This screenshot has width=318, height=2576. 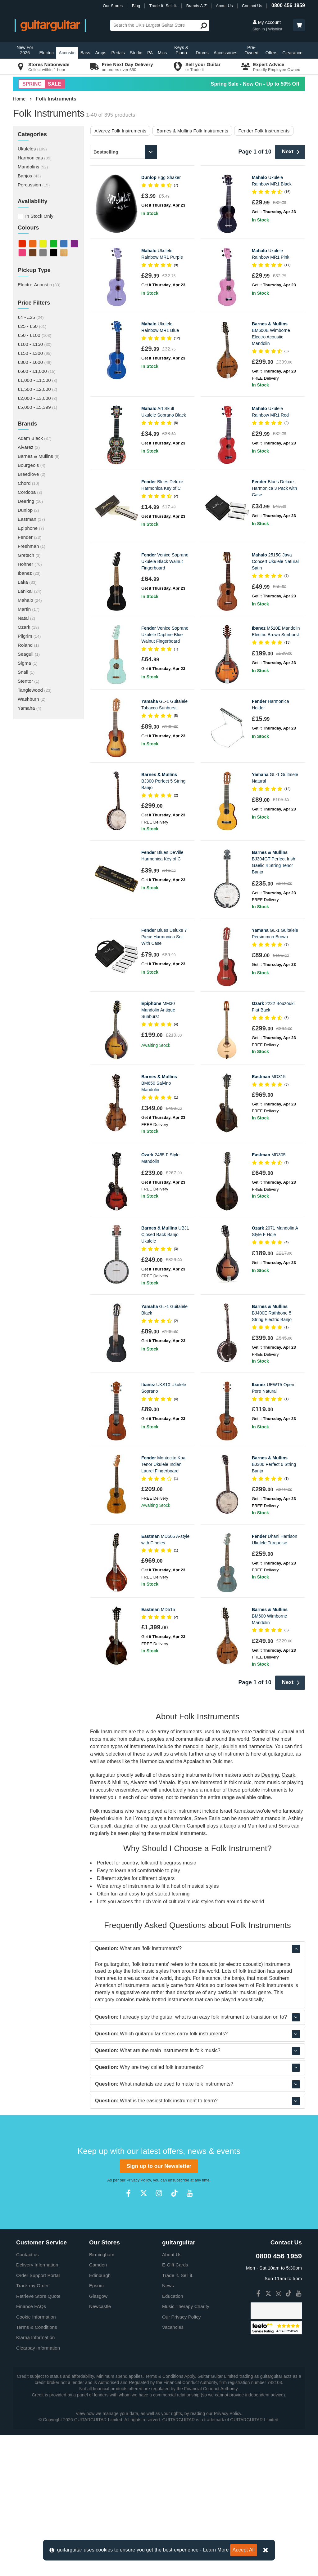 I want to click on Studio, so click(x=136, y=52).